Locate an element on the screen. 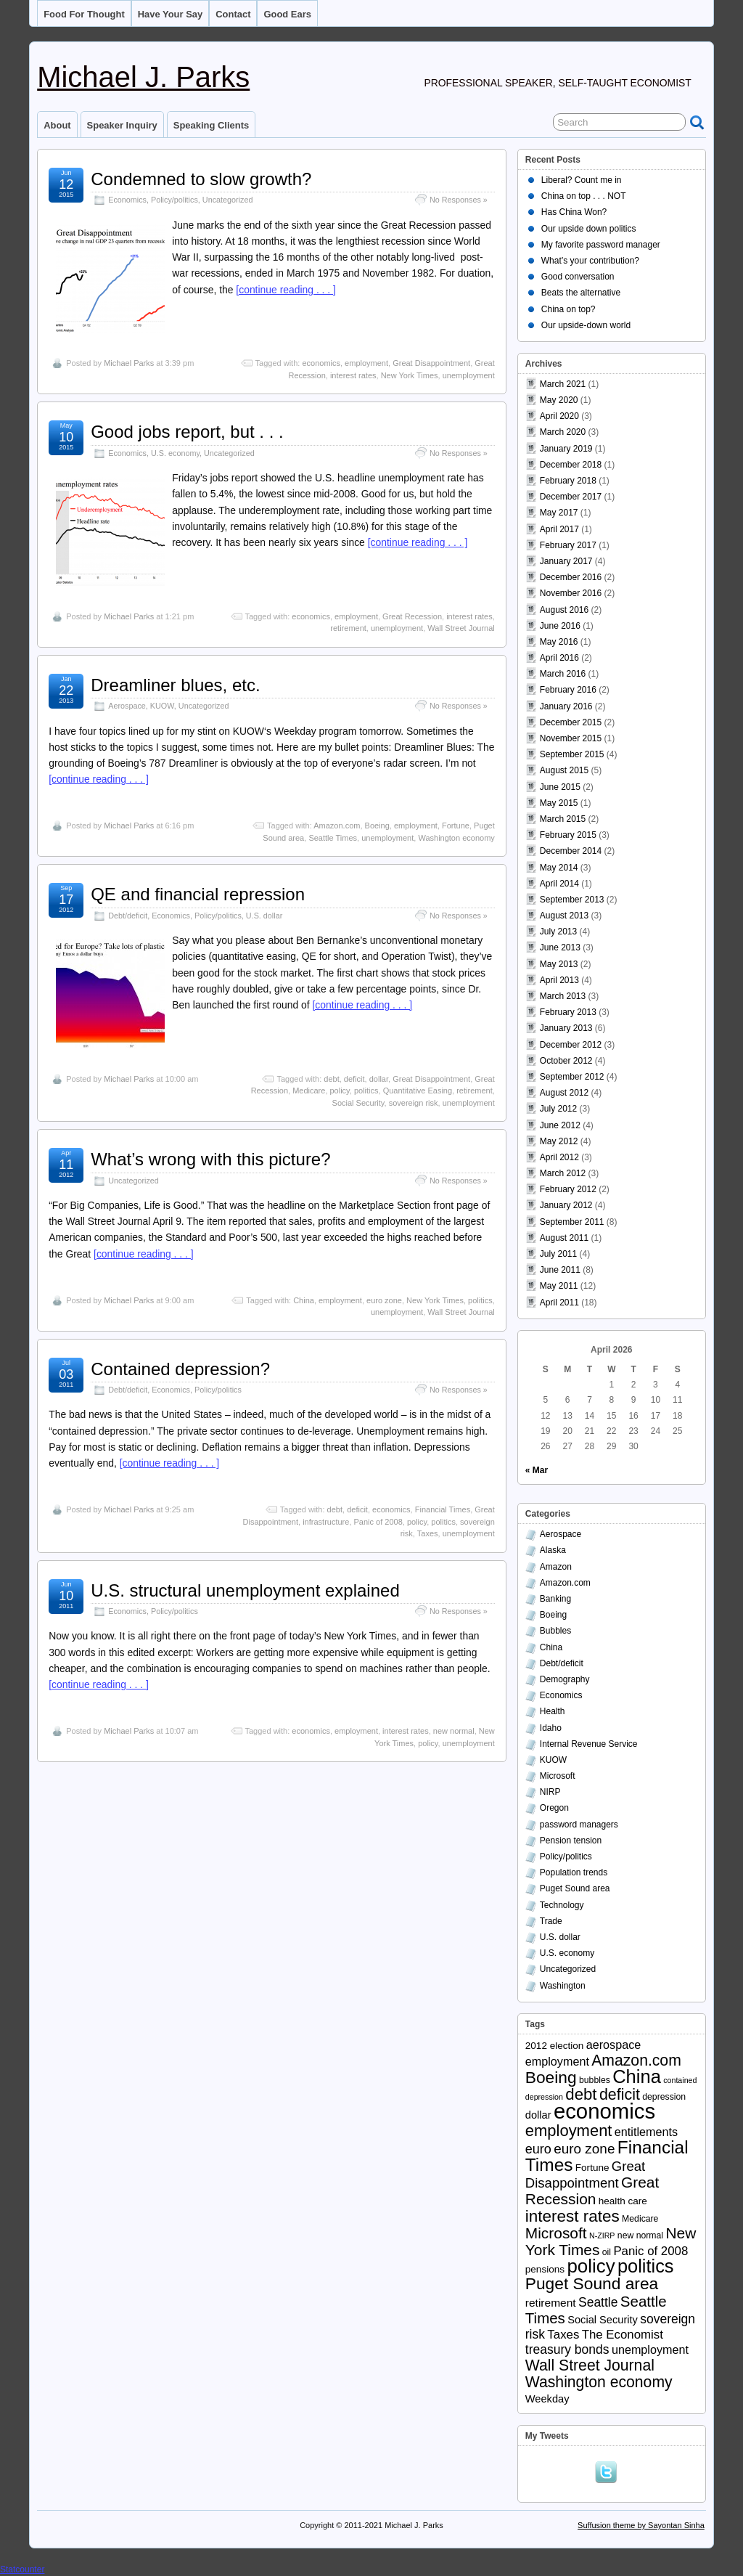 The width and height of the screenshot is (743, 2576). January 2017 is located at coordinates (566, 561).